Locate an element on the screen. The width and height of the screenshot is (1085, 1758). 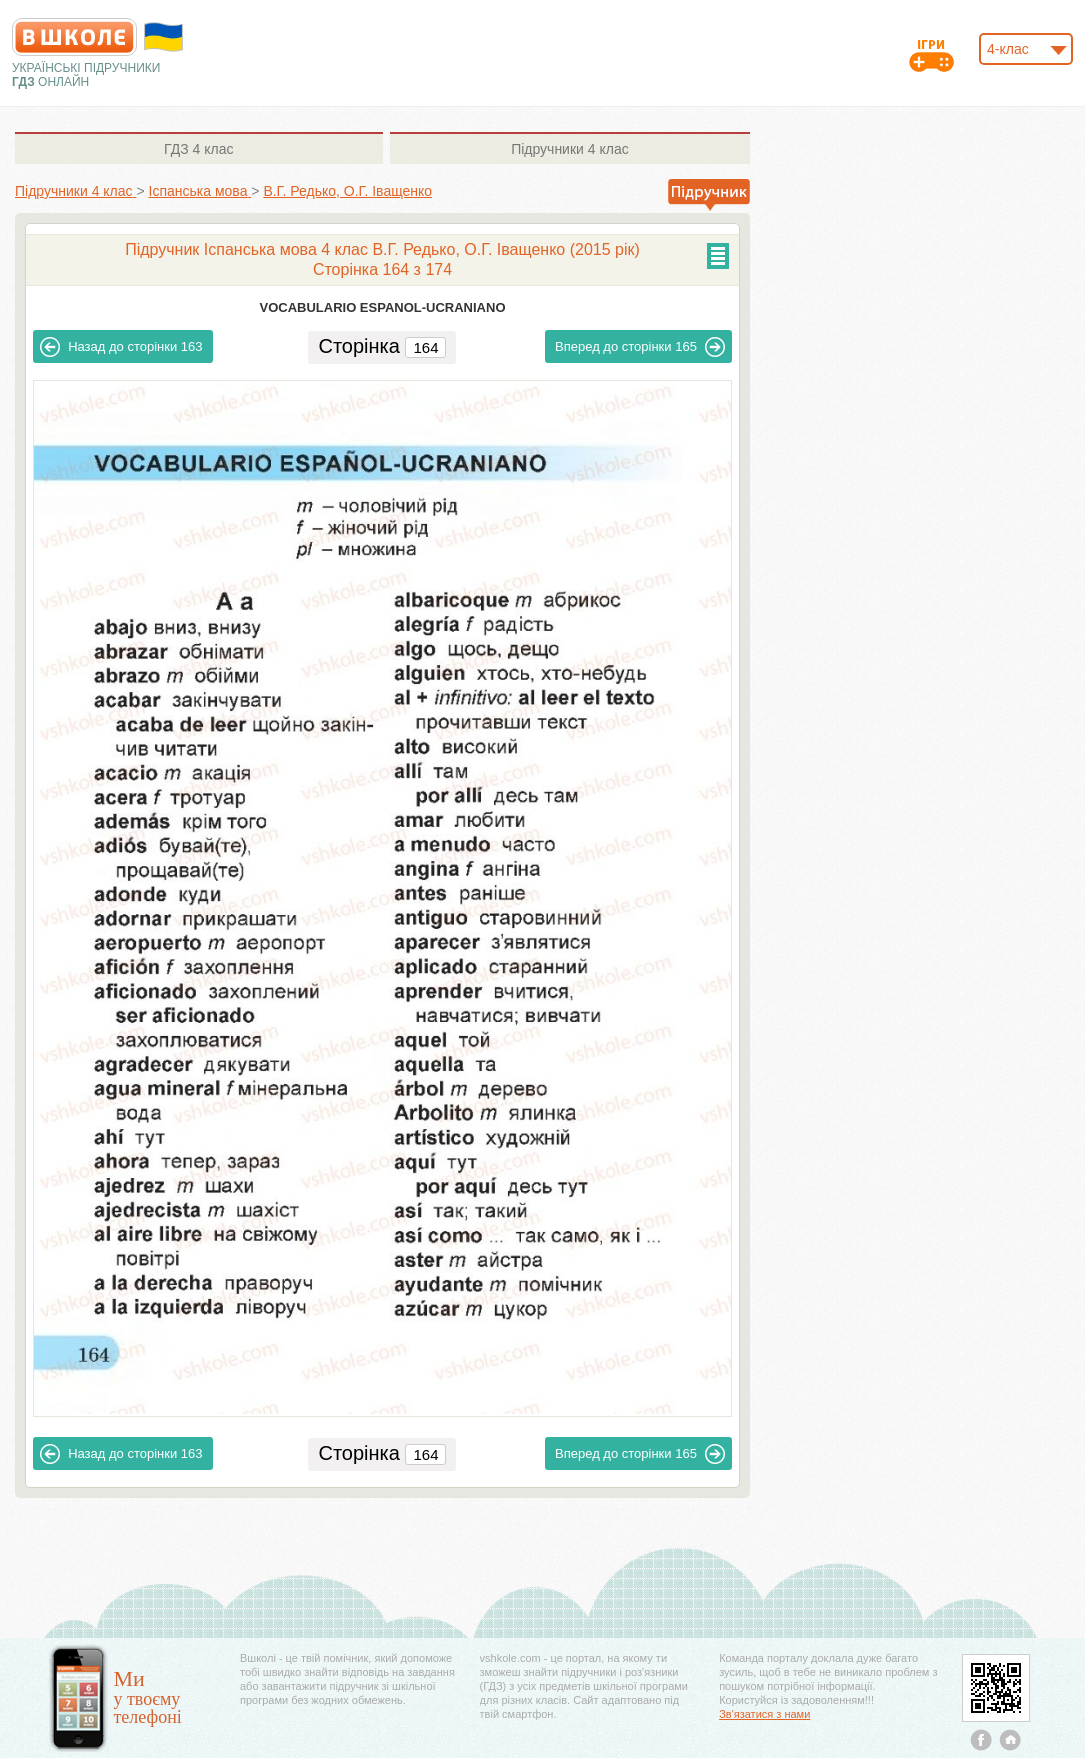
165 is located at coordinates (640, 347).